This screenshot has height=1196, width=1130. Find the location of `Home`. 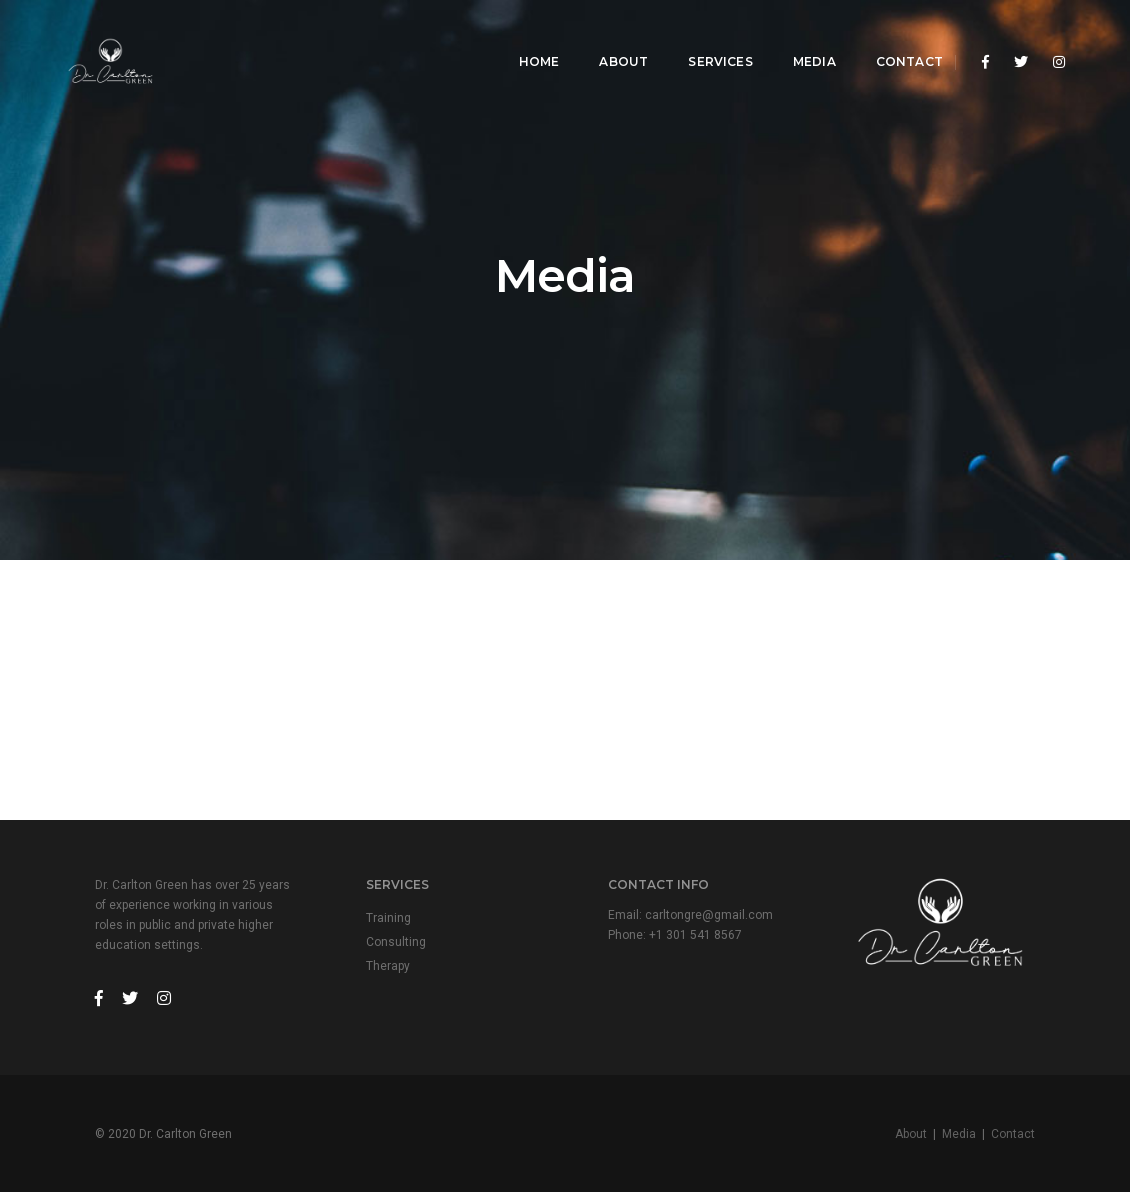

Home is located at coordinates (524, 35).